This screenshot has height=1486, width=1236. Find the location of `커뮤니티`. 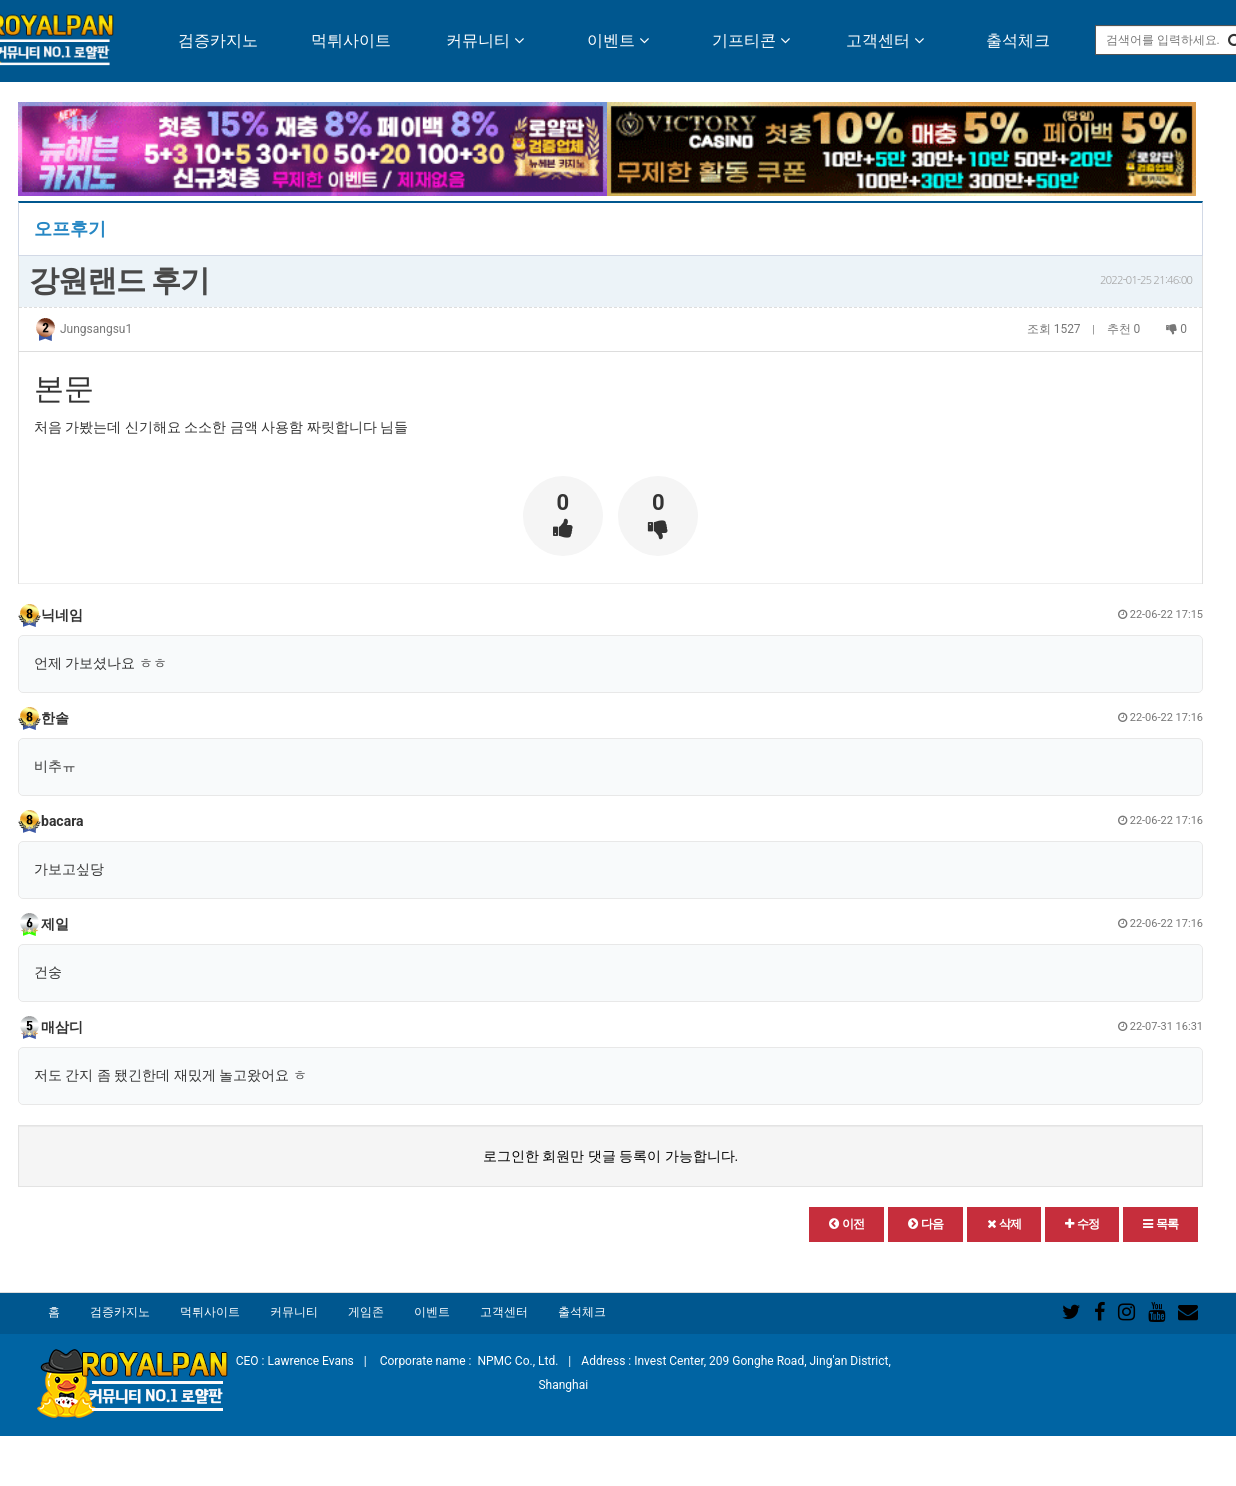

커뮤니티 is located at coordinates (485, 40).